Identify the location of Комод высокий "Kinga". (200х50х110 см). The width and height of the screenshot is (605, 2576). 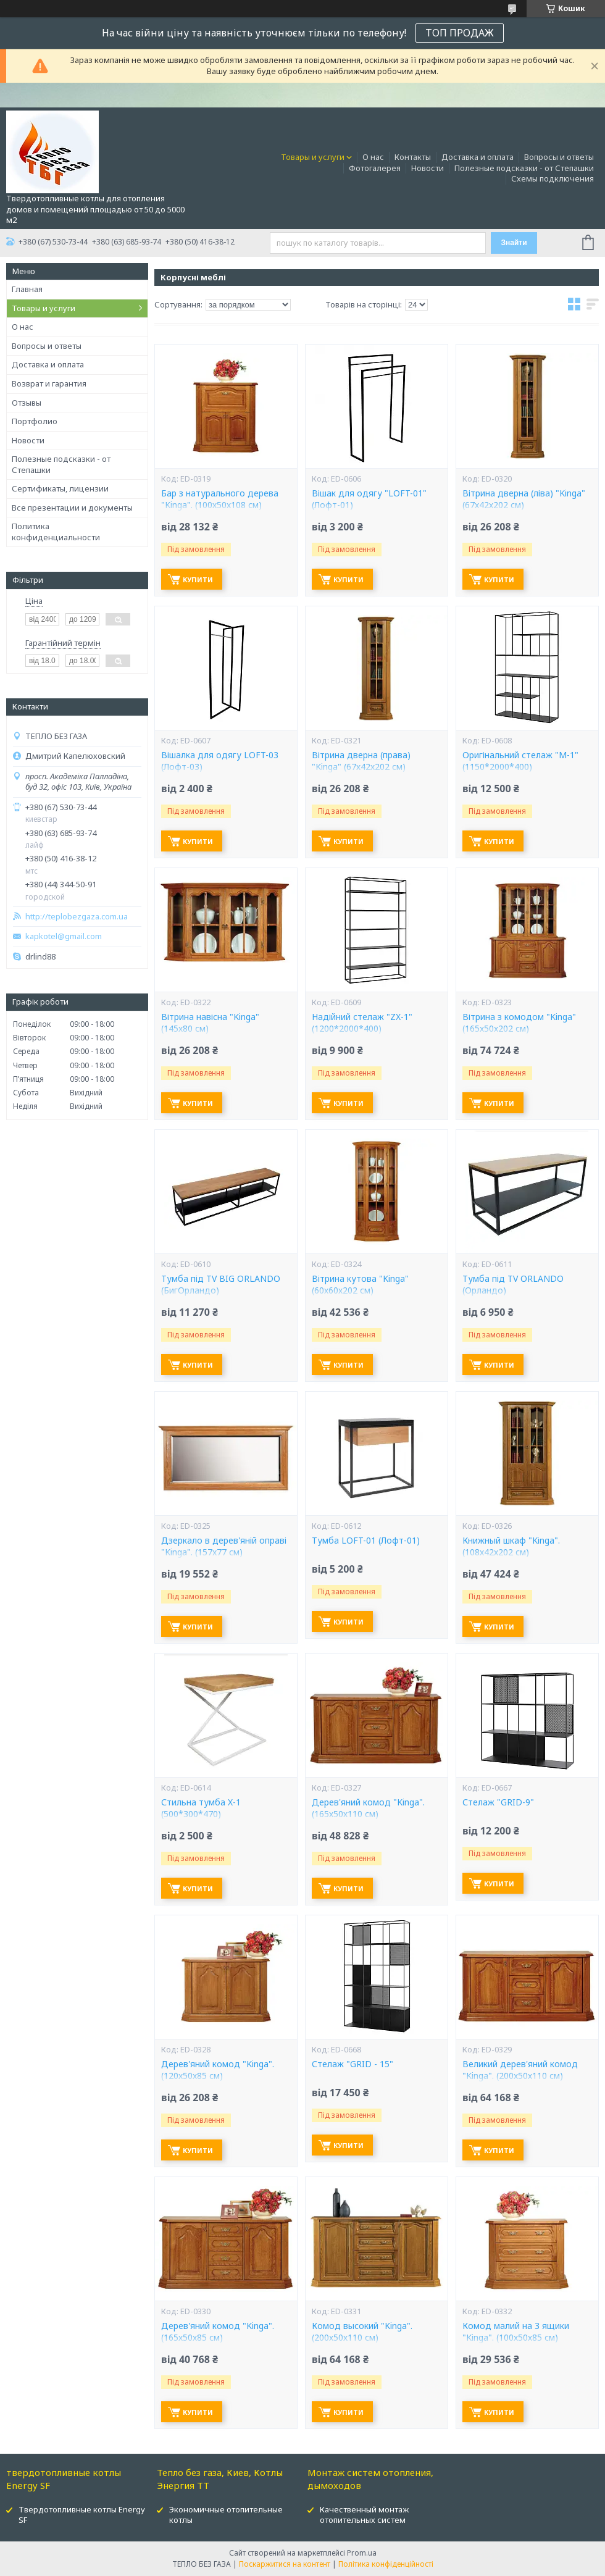
(362, 2331).